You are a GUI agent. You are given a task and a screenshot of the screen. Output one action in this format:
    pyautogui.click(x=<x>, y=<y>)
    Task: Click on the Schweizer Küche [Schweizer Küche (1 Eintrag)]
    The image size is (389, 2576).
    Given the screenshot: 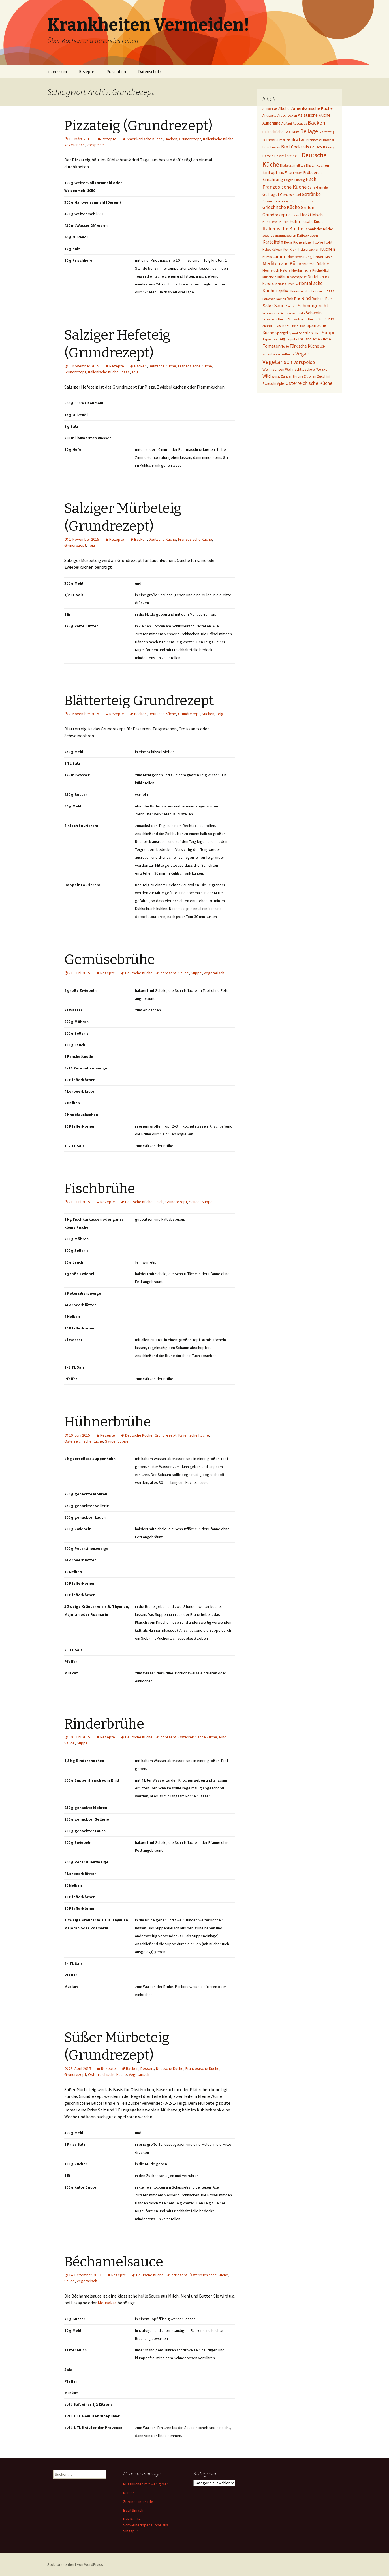 What is the action you would take?
    pyautogui.click(x=274, y=319)
    